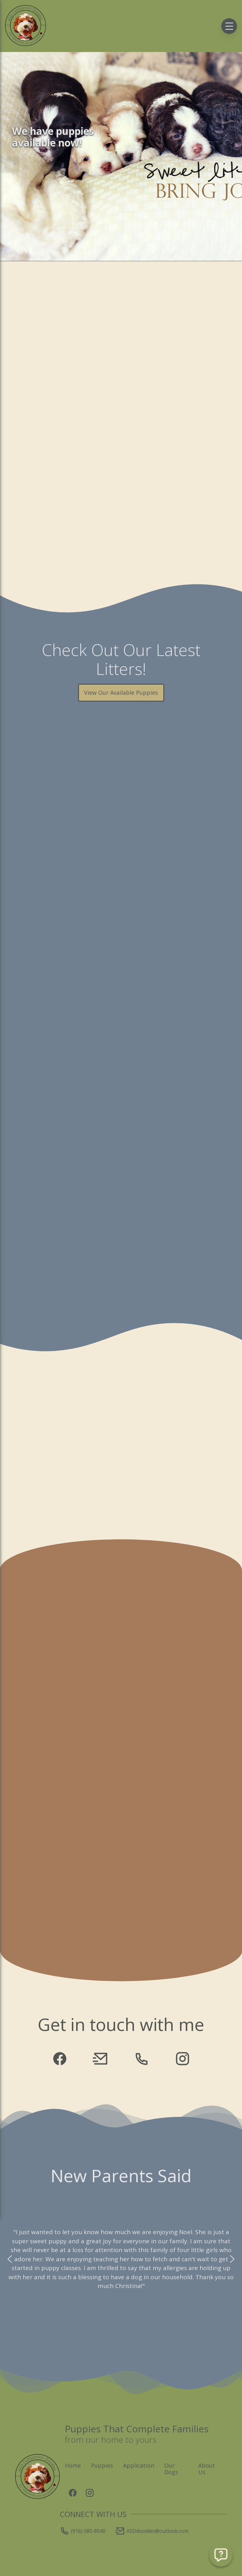 The width and height of the screenshot is (242, 2576). Describe the element at coordinates (152, 2531) in the screenshot. I see `ASDdoodles@outlook.com` at that location.